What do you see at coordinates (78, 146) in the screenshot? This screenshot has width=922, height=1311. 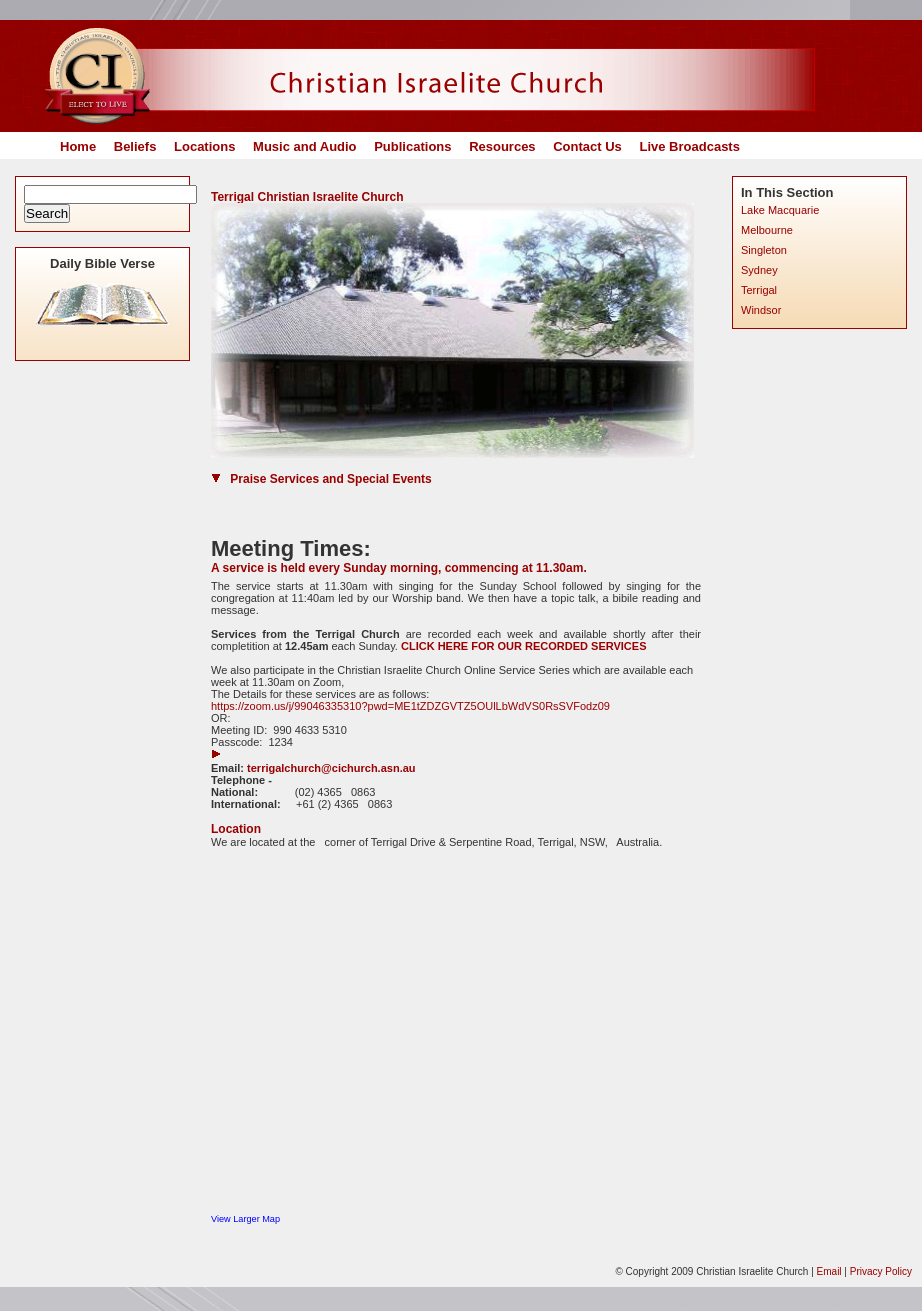 I see `Home` at bounding box center [78, 146].